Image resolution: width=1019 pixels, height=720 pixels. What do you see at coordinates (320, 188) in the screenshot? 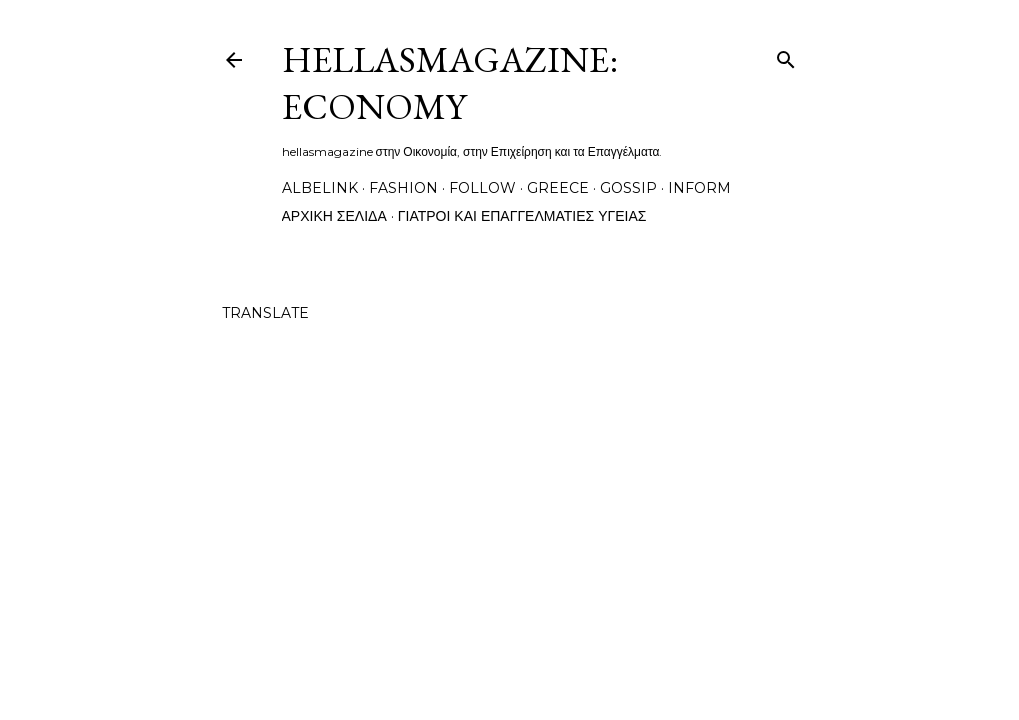
I see `albelink` at bounding box center [320, 188].